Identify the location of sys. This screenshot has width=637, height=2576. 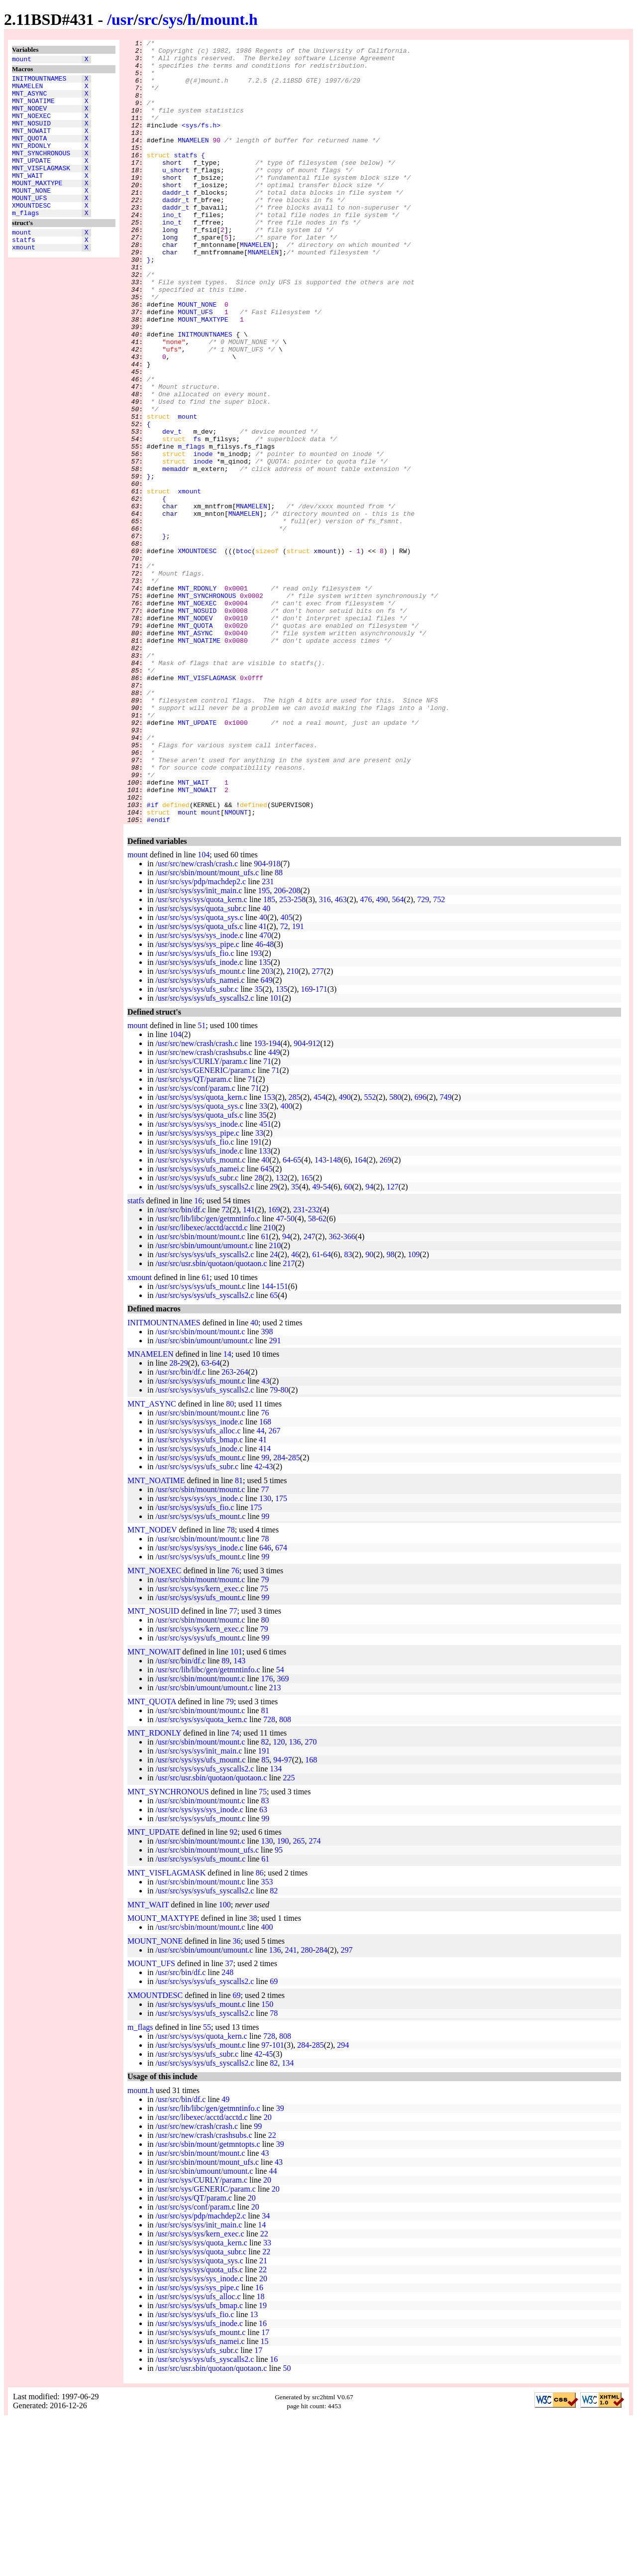
(173, 19).